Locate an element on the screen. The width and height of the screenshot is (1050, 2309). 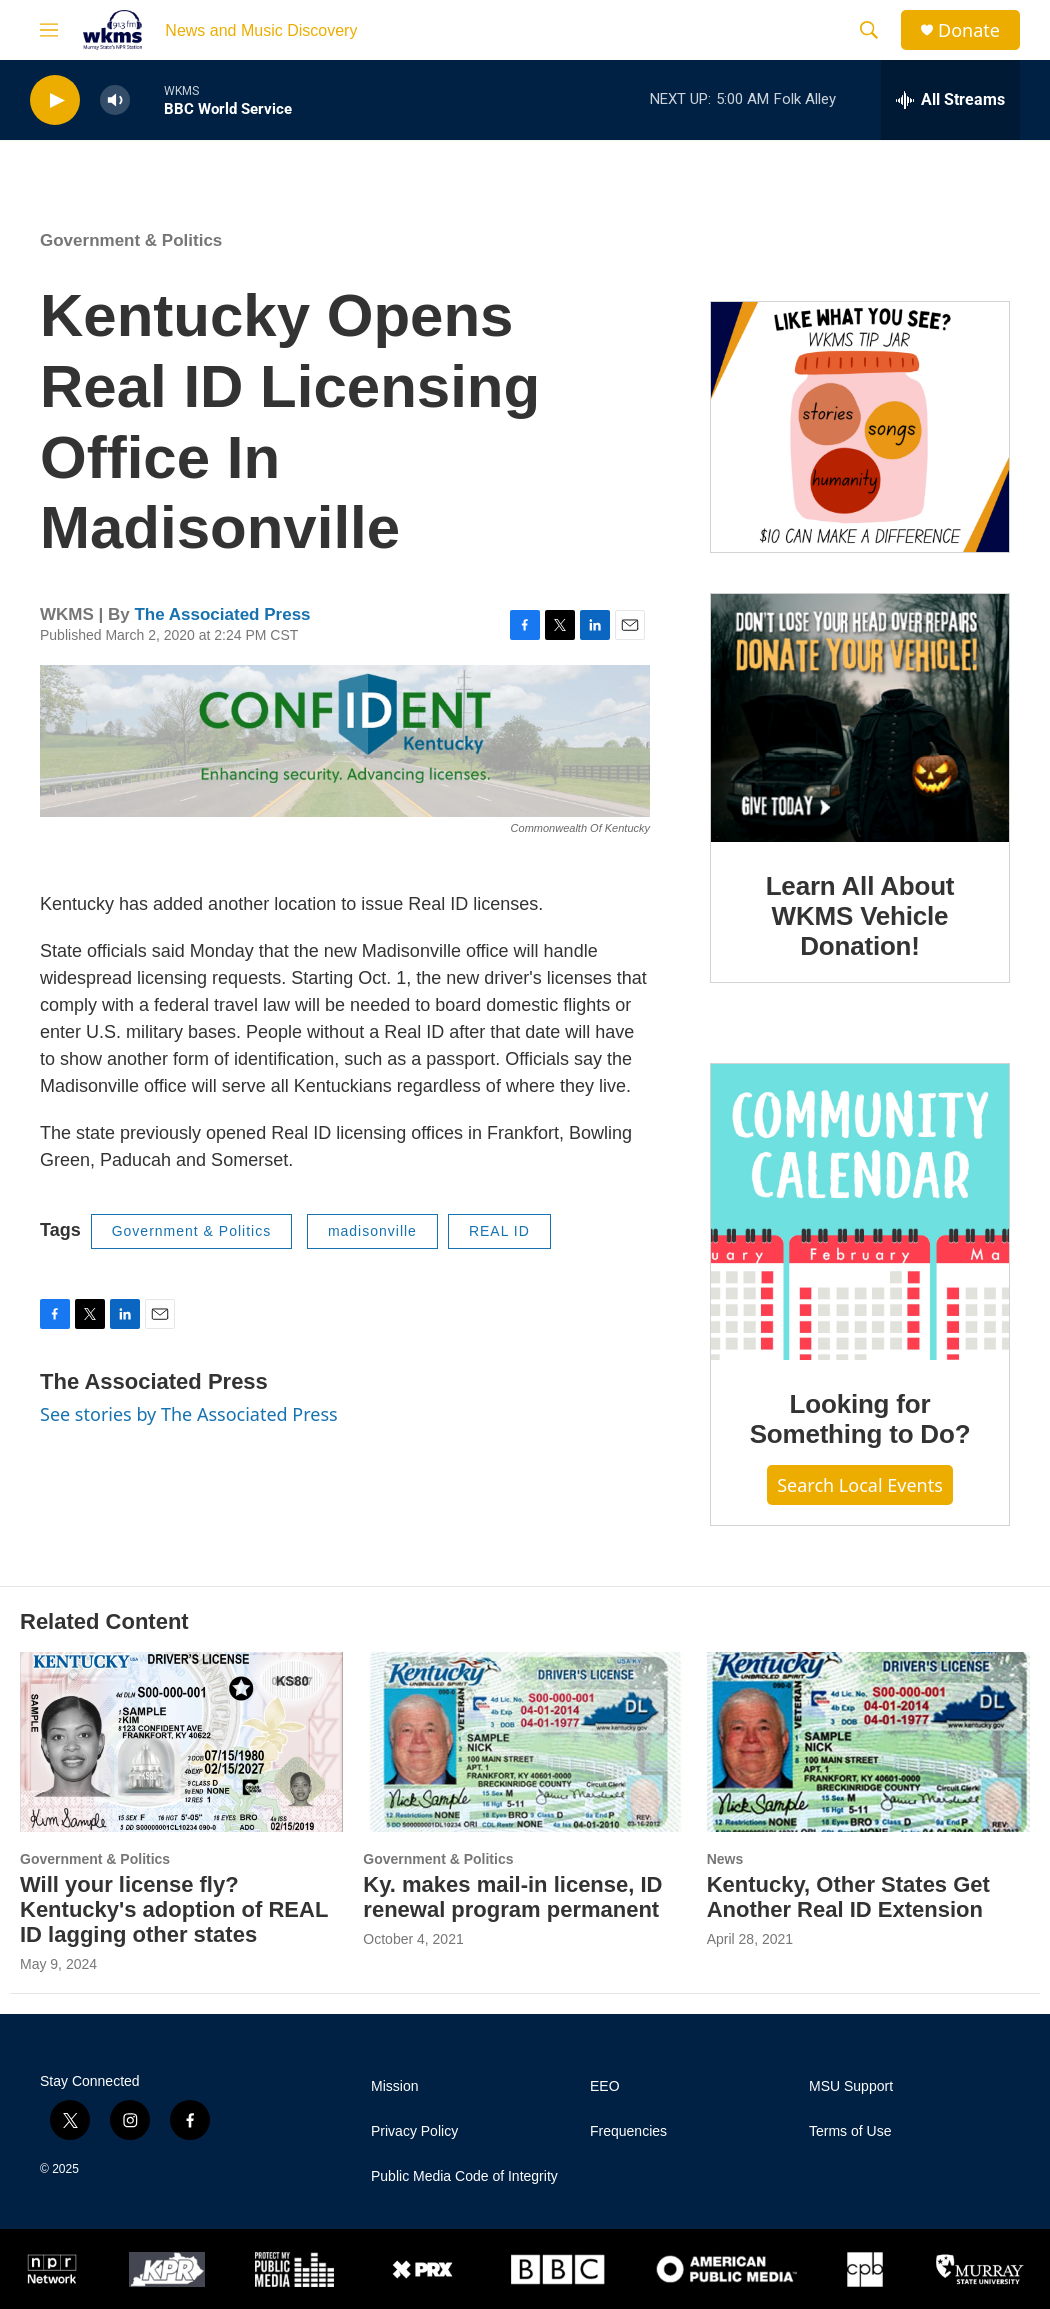
Kentucky, Other States Get Another Real ID Extension is located at coordinates (848, 1897).